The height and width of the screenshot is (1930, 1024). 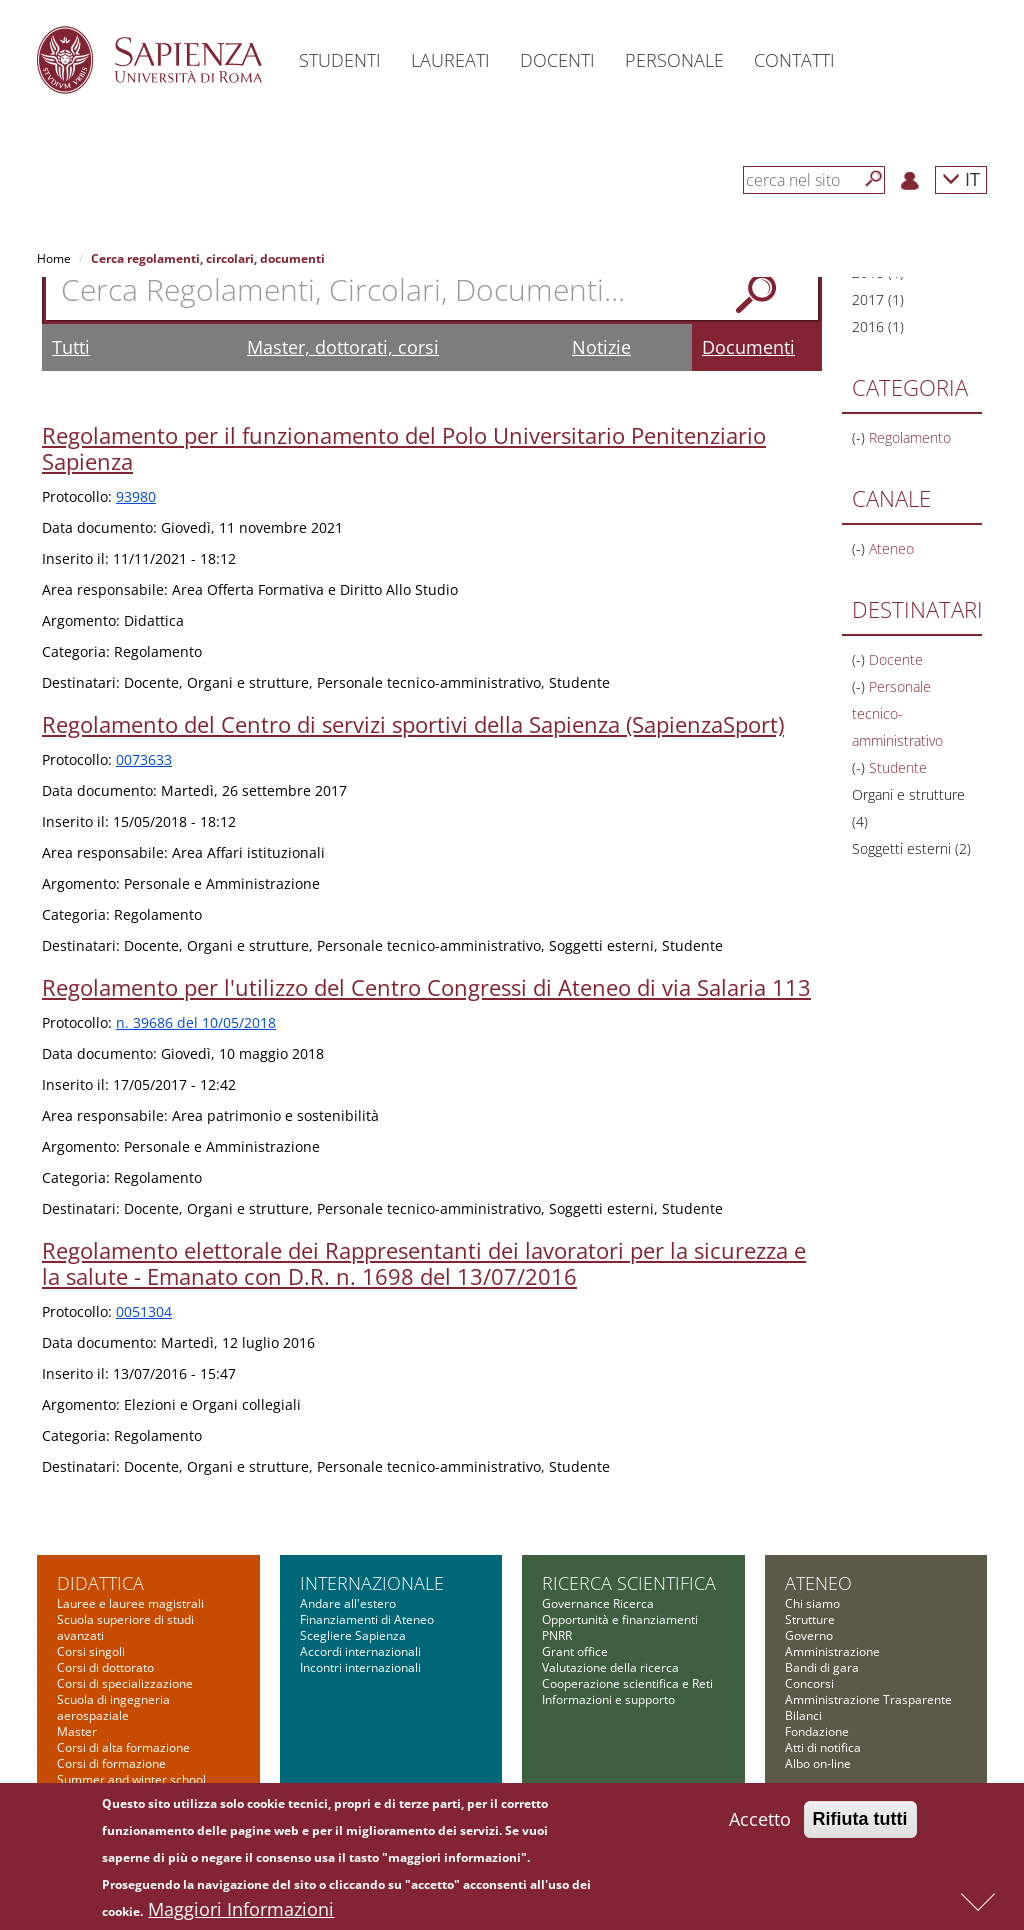 What do you see at coordinates (911, 848) in the screenshot?
I see `Soggetti esterni (2)` at bounding box center [911, 848].